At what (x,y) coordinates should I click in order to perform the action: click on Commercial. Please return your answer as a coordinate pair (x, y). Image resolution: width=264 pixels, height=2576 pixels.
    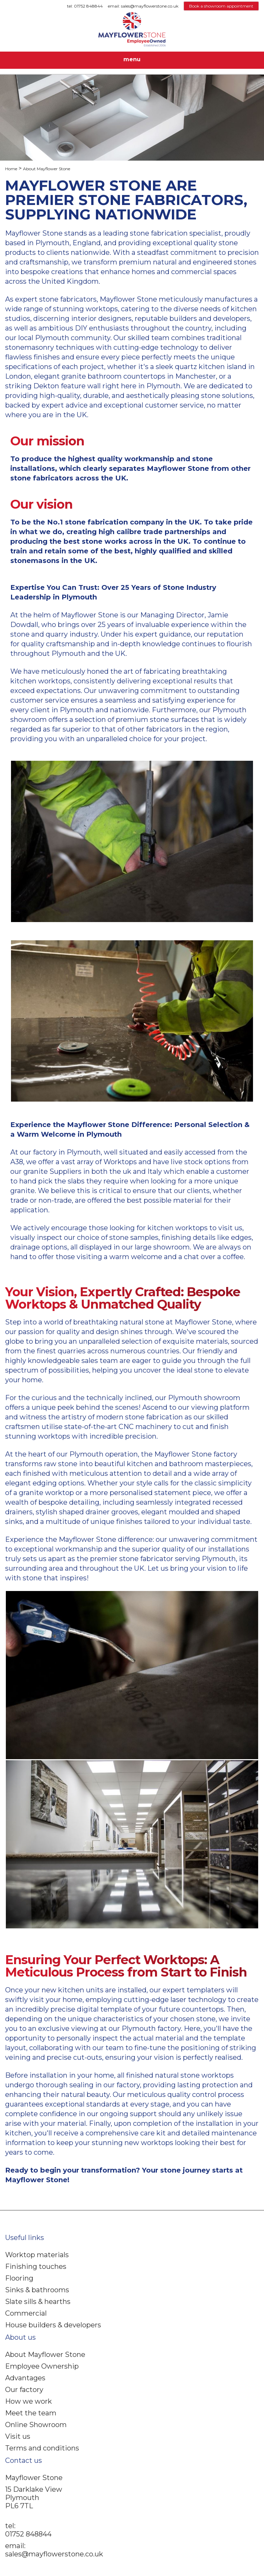
    Looking at the image, I should click on (26, 2313).